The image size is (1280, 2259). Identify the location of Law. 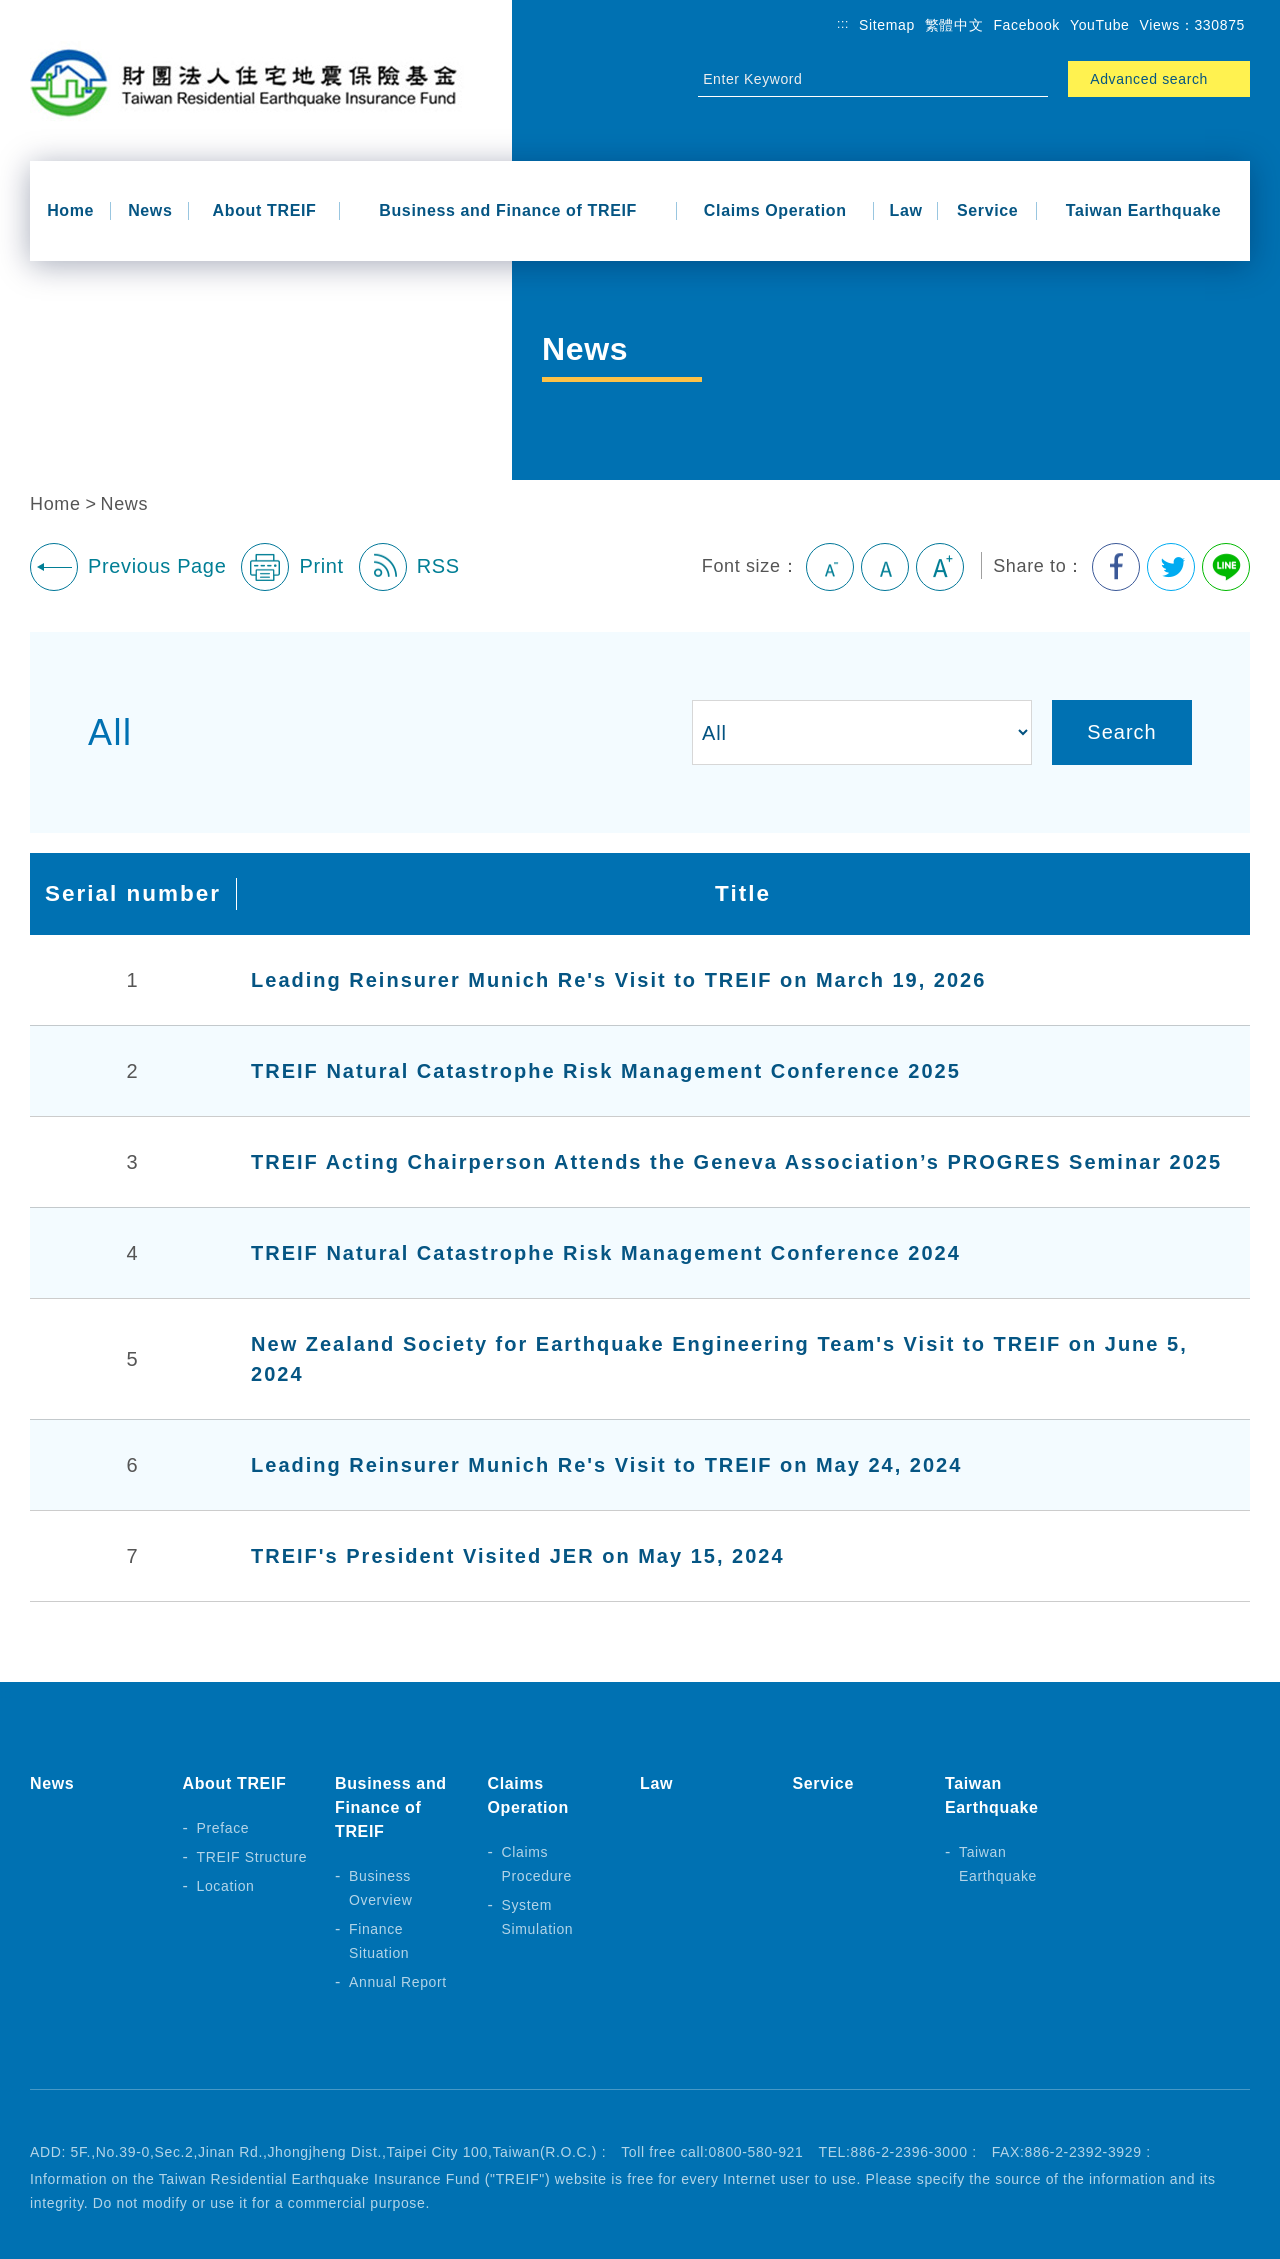
(906, 210).